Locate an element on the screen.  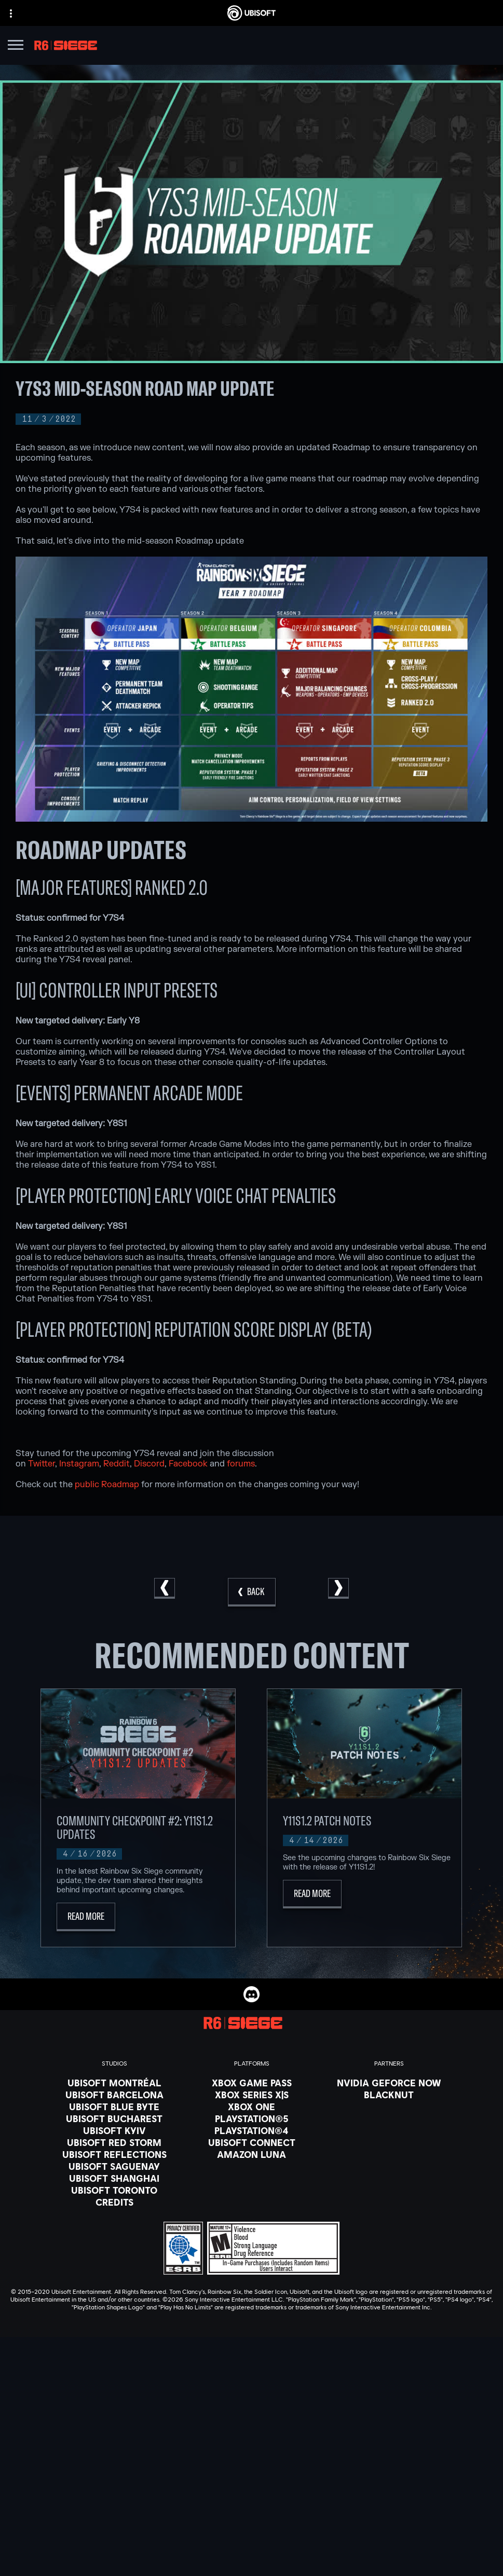
public Roadmap is located at coordinates (107, 1484).